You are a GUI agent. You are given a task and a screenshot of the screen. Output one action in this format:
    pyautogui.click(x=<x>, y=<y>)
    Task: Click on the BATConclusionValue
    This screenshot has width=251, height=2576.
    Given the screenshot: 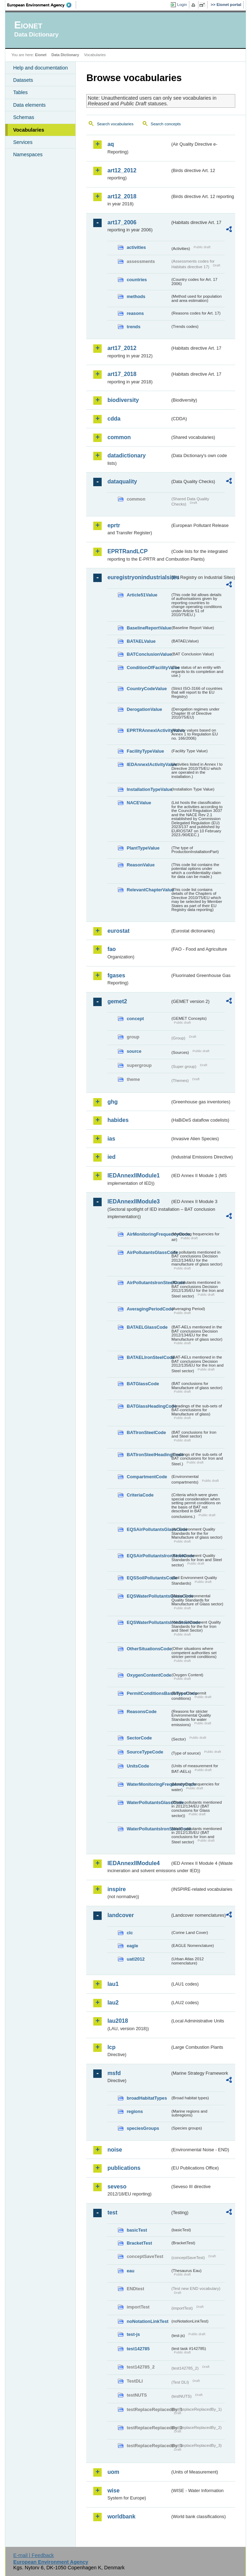 What is the action you would take?
    pyautogui.click(x=148, y=654)
    